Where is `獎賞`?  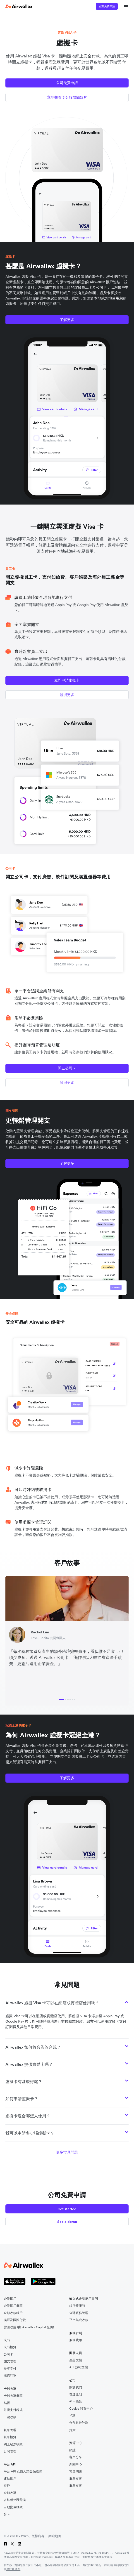 獎賞 is located at coordinates (72, 2430).